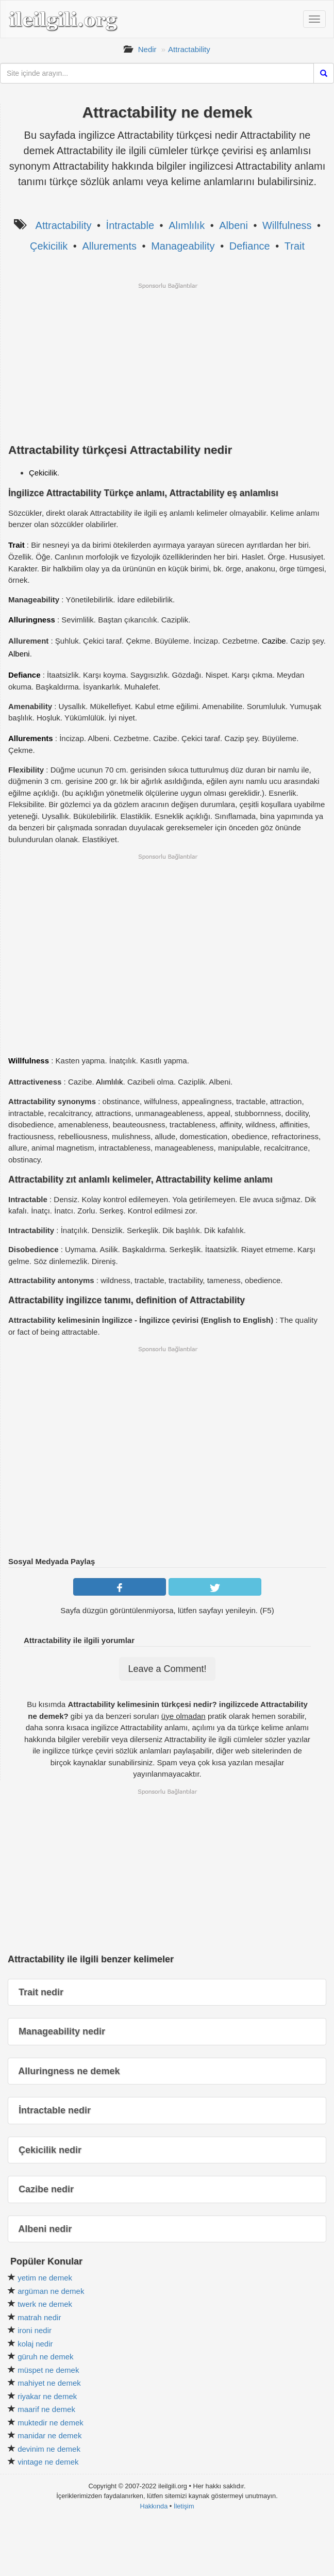  Describe the element at coordinates (184, 2506) in the screenshot. I see `İletişim` at that location.